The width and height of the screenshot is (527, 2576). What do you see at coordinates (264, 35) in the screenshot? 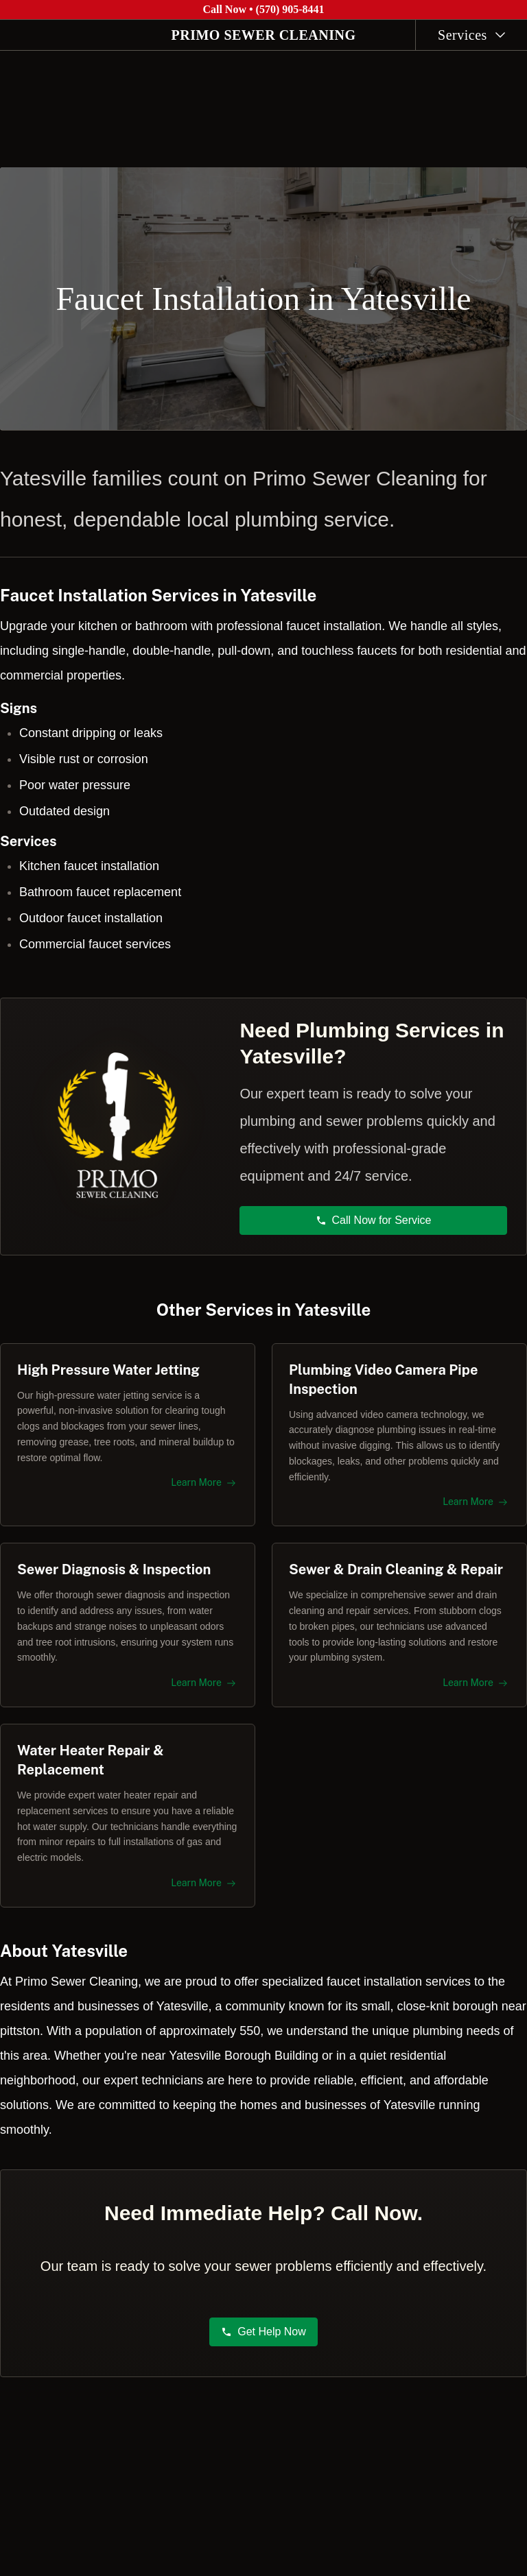
I see `PRIMO SEWER CLEANING` at bounding box center [264, 35].